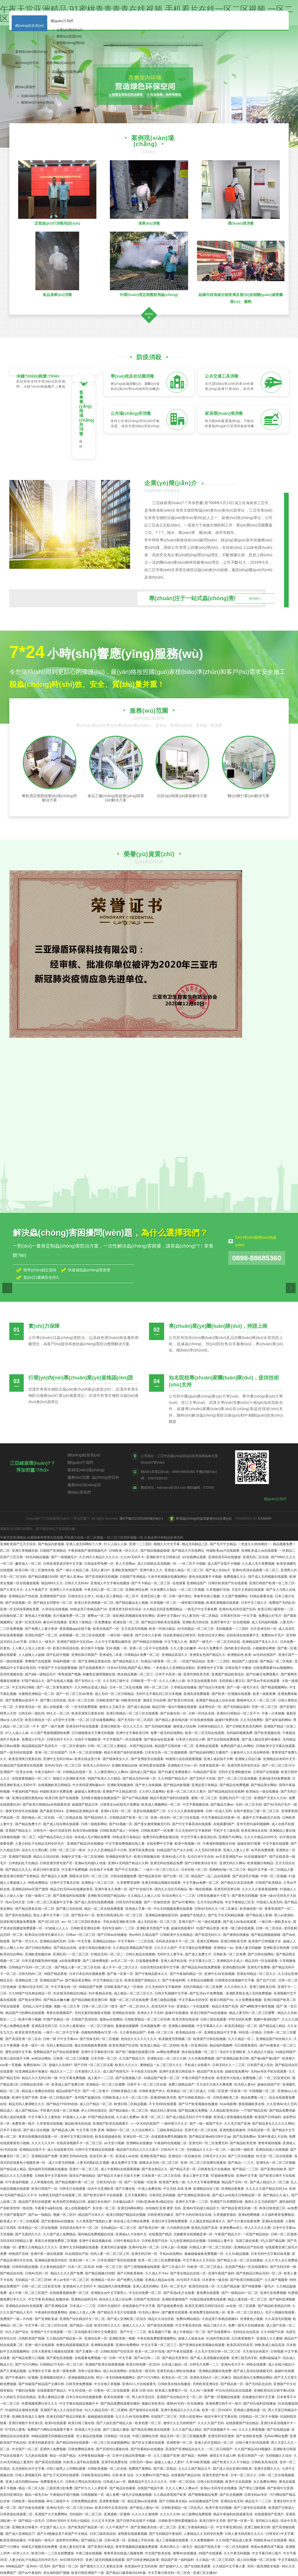 This screenshot has width=298, height=2576. Describe the element at coordinates (51, 2390) in the screenshot. I see `在线观看国产精品久` at that location.